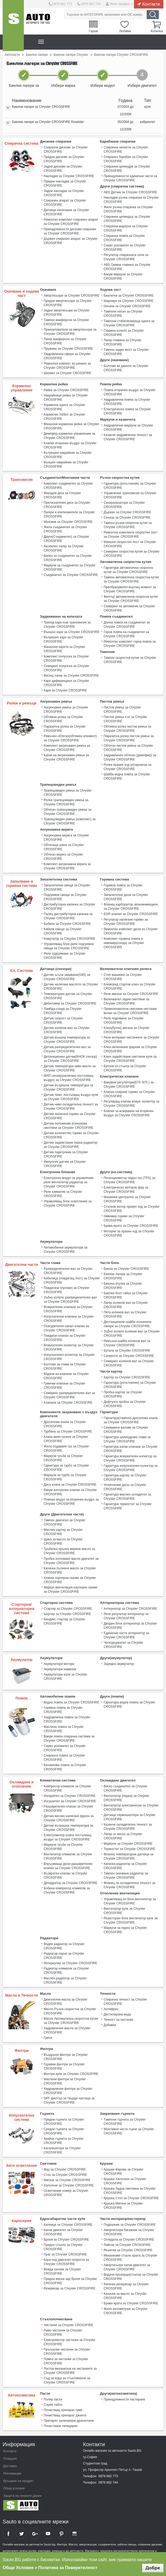  I want to click on Кормилен Хебел за Chrysler CROSSFIRE, so click(64, 416).